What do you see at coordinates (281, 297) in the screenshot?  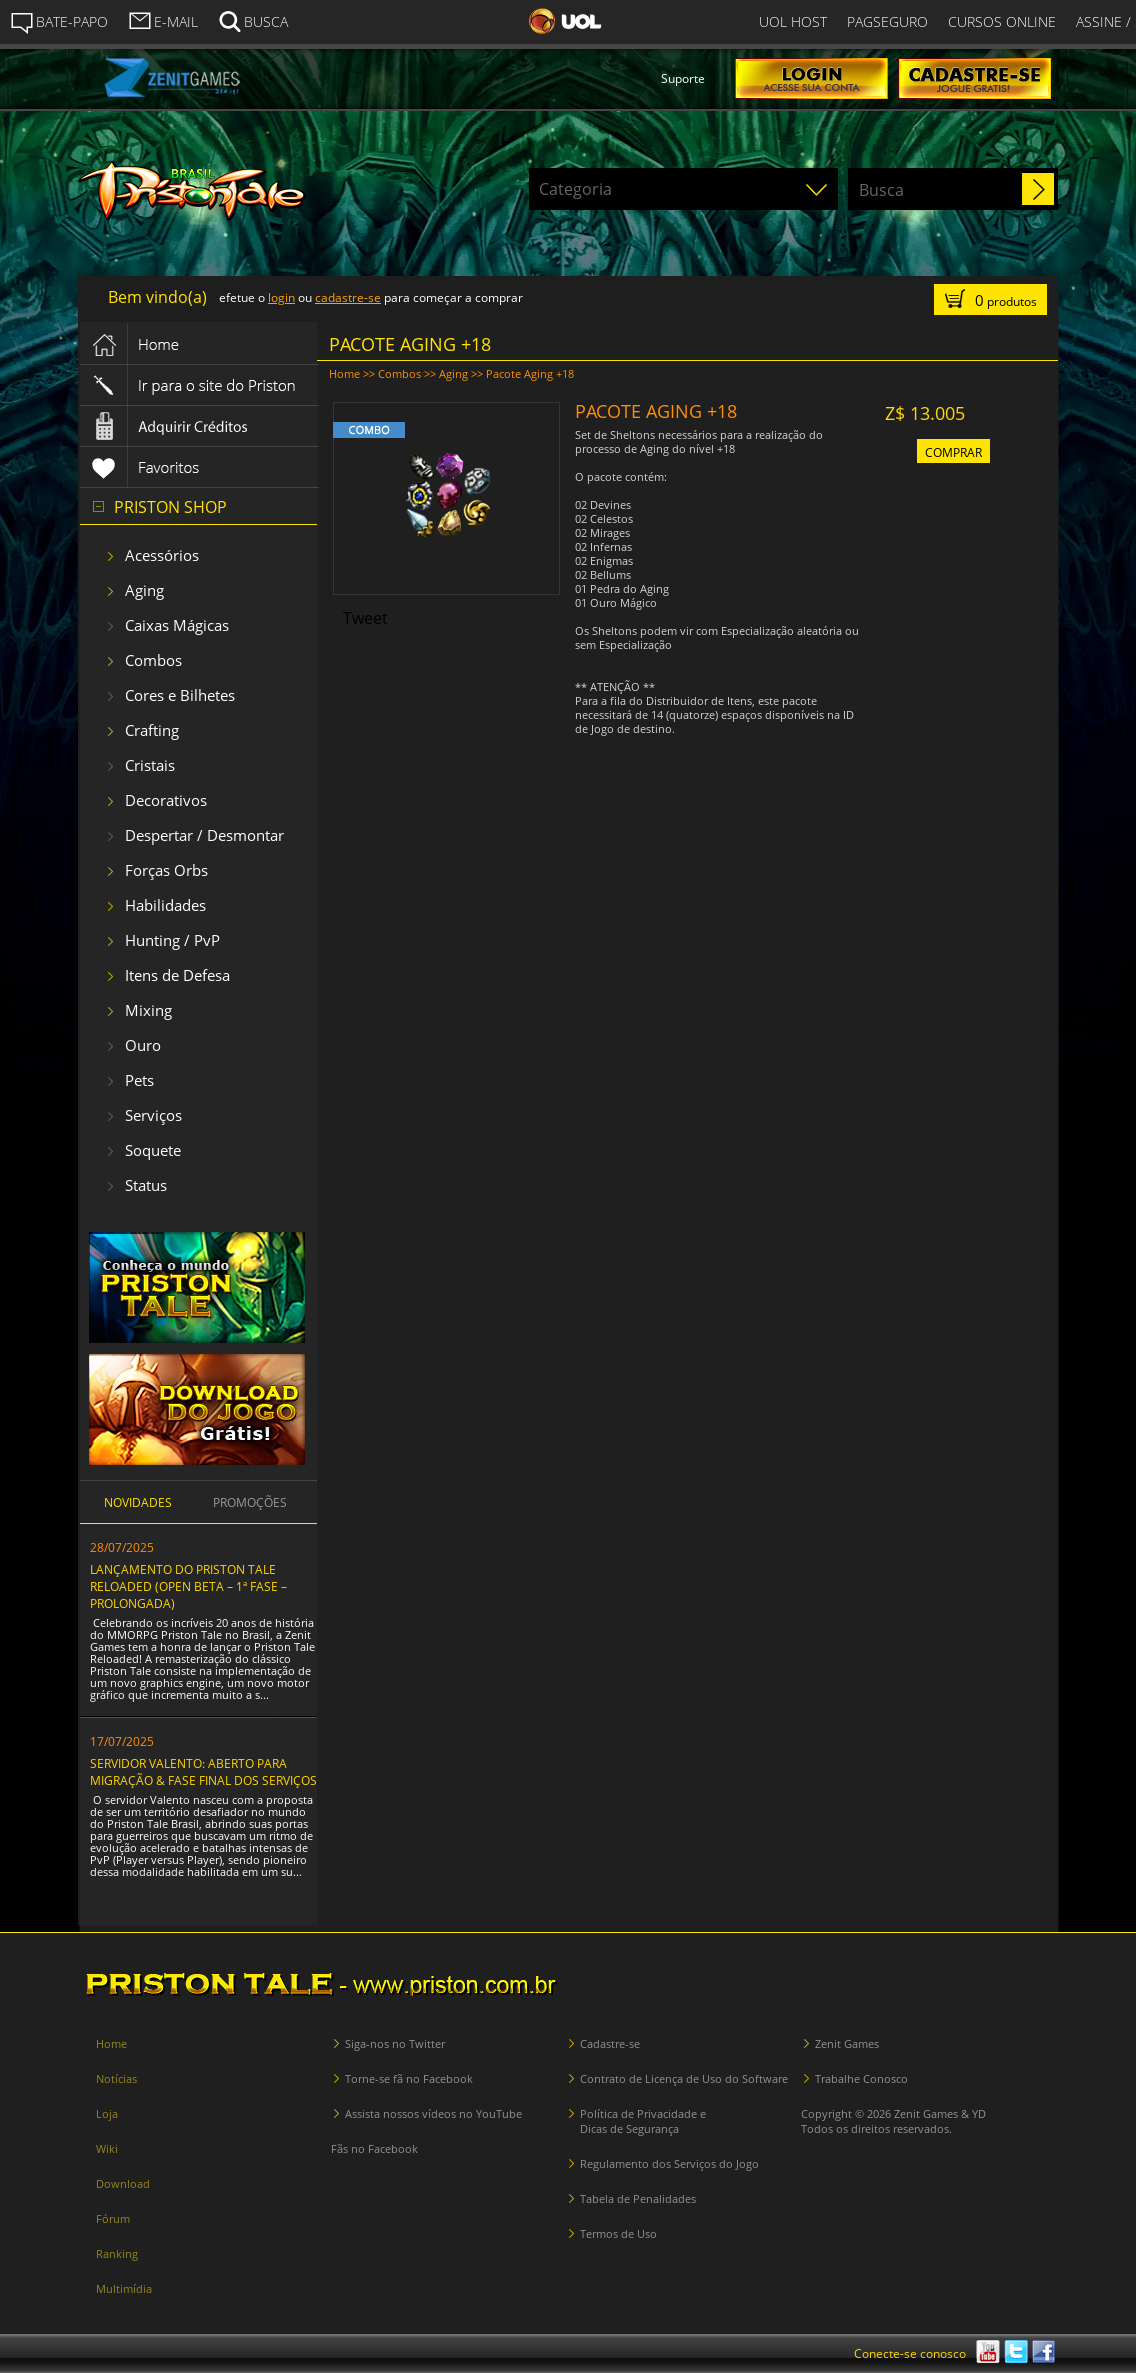 I see `login` at bounding box center [281, 297].